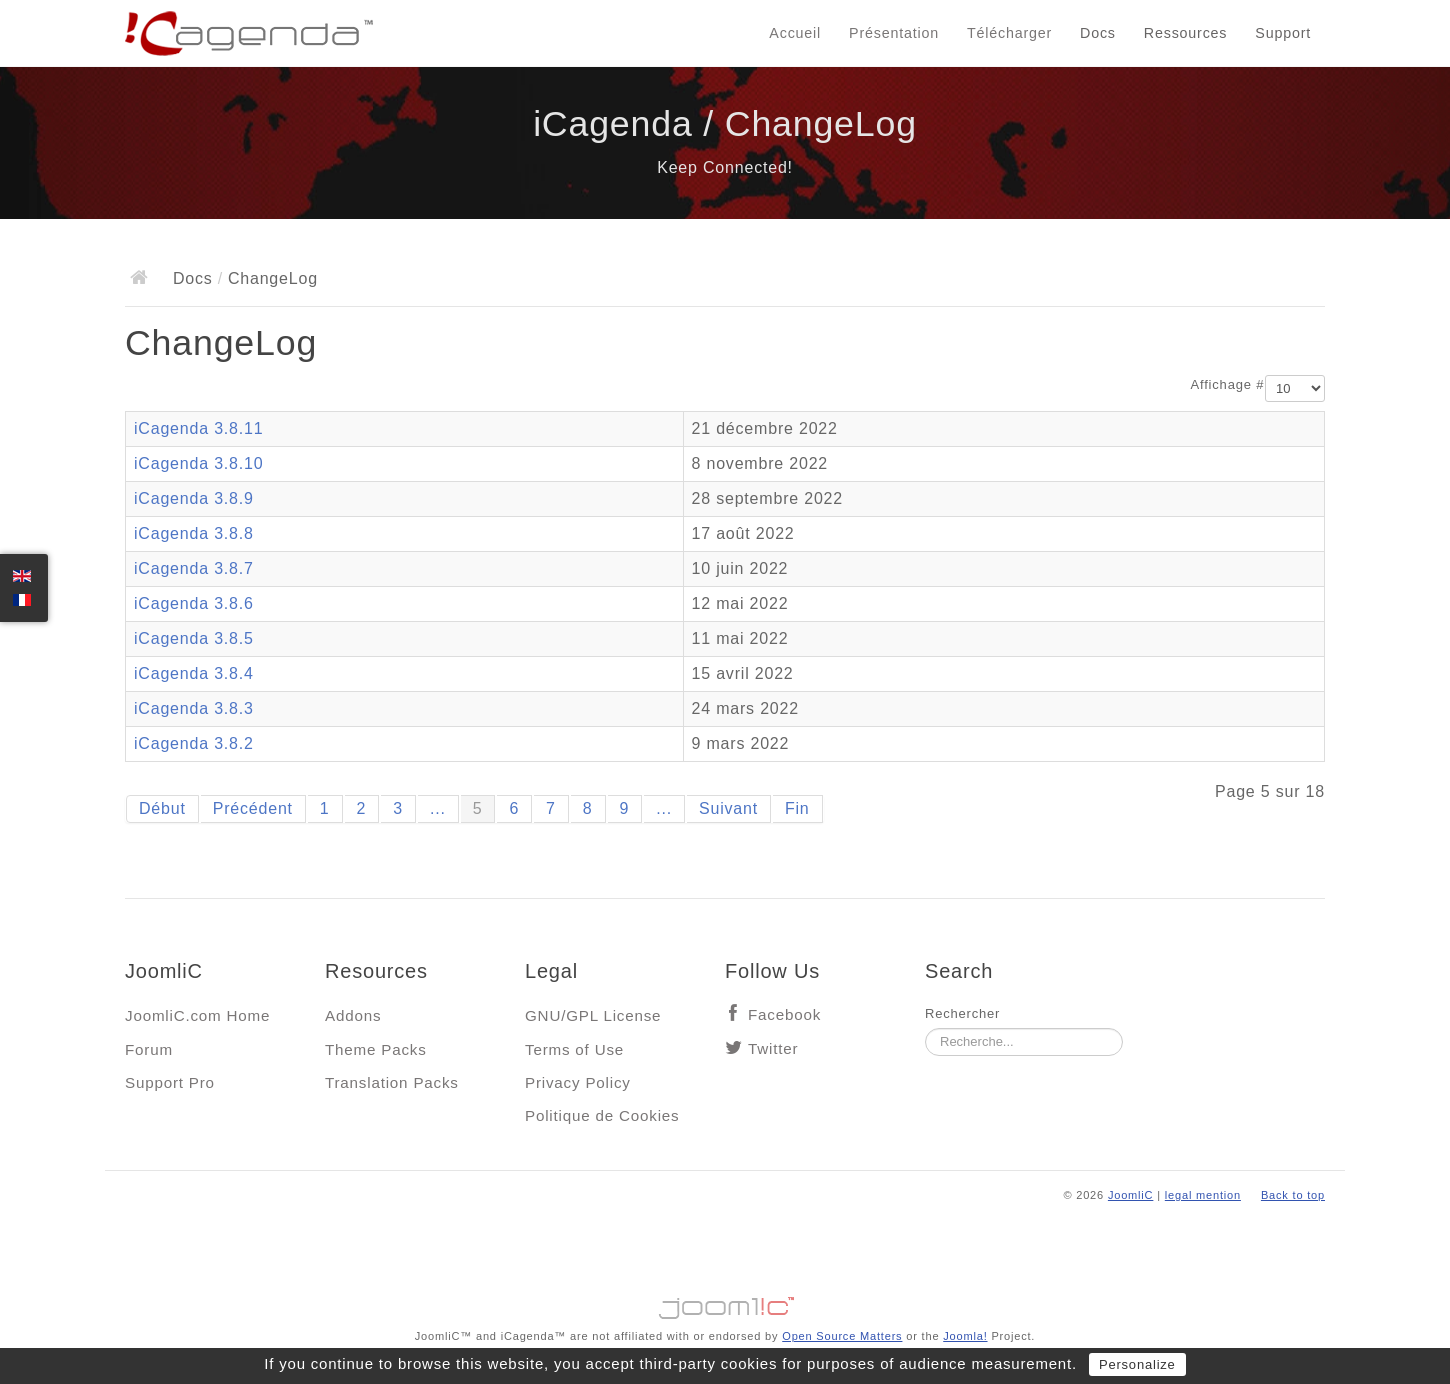  Describe the element at coordinates (194, 638) in the screenshot. I see `iCagenda 3.8.5` at that location.